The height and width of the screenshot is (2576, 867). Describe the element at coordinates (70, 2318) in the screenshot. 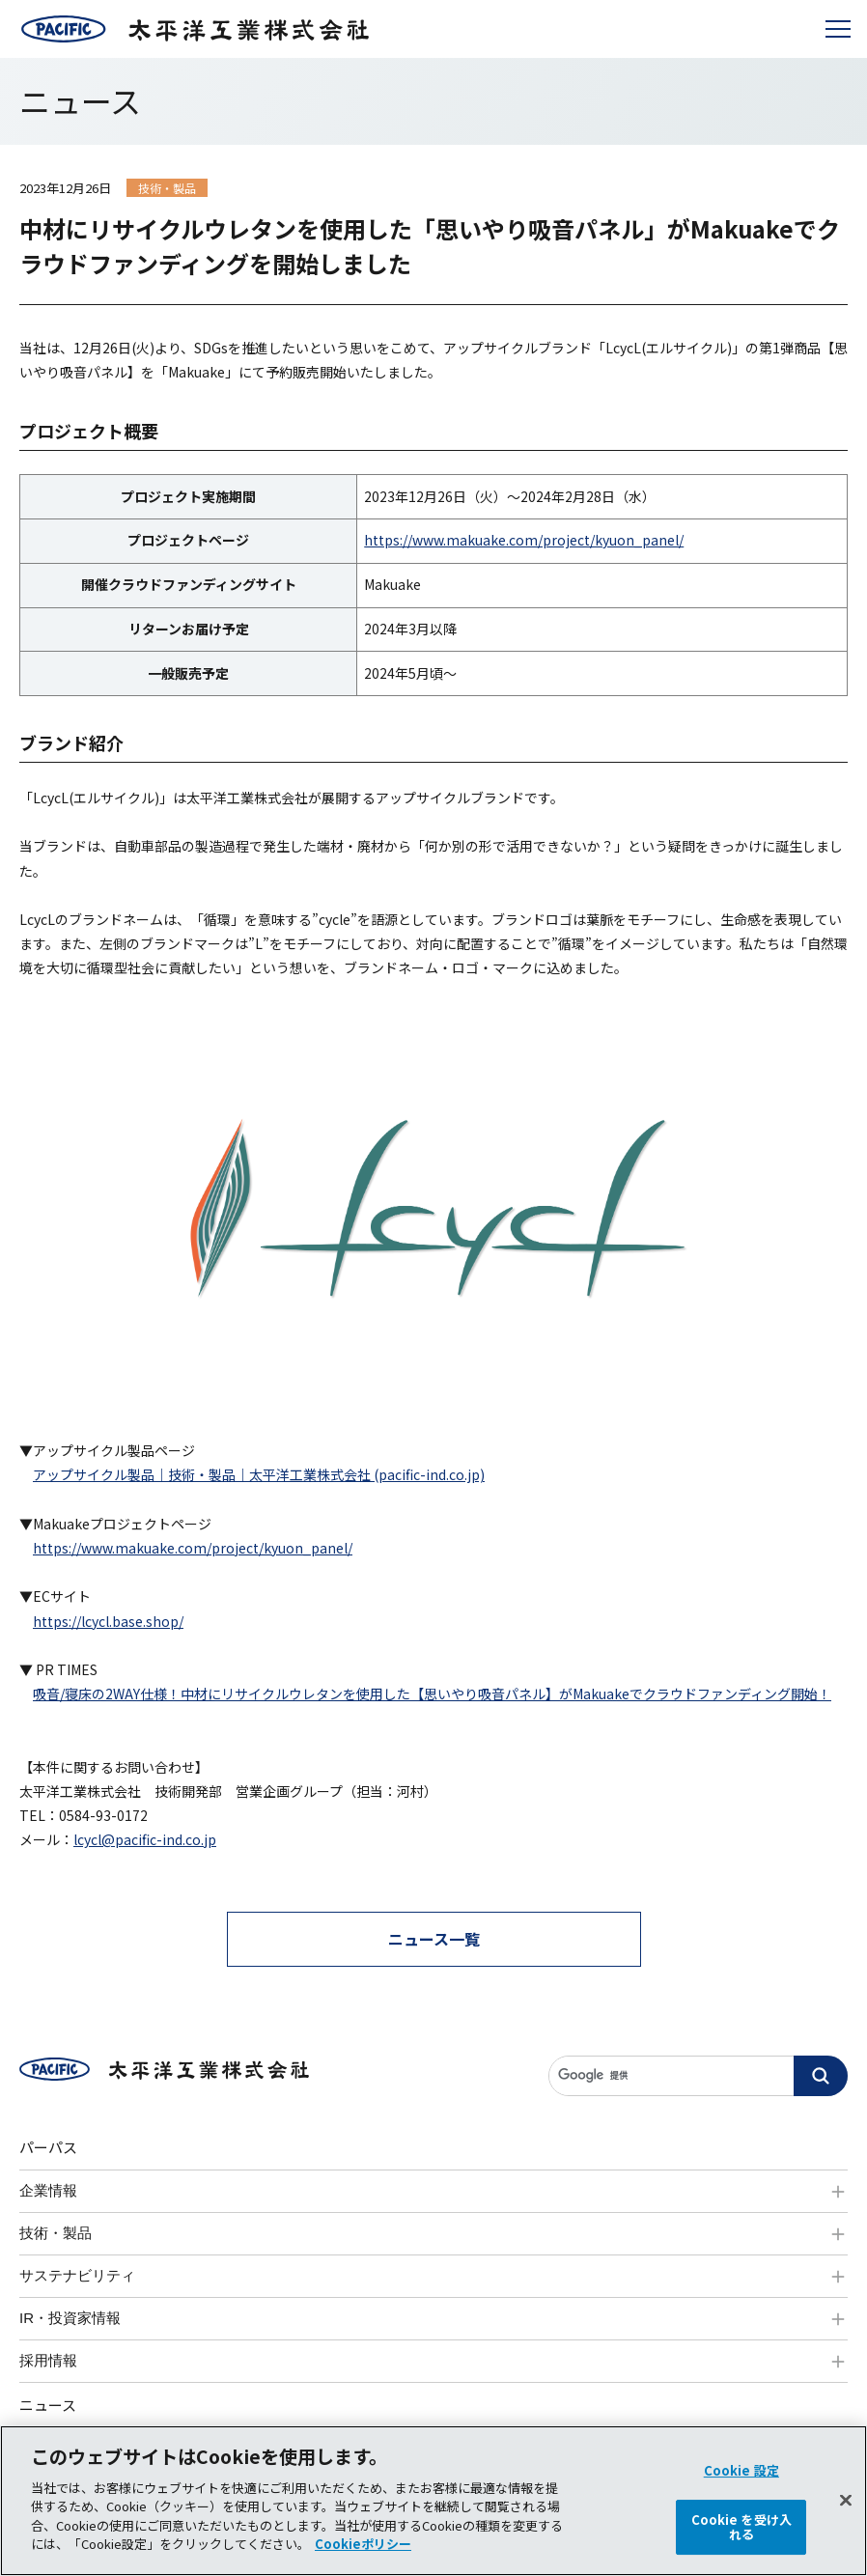

I see `IR・投資家情報 [tab]` at that location.